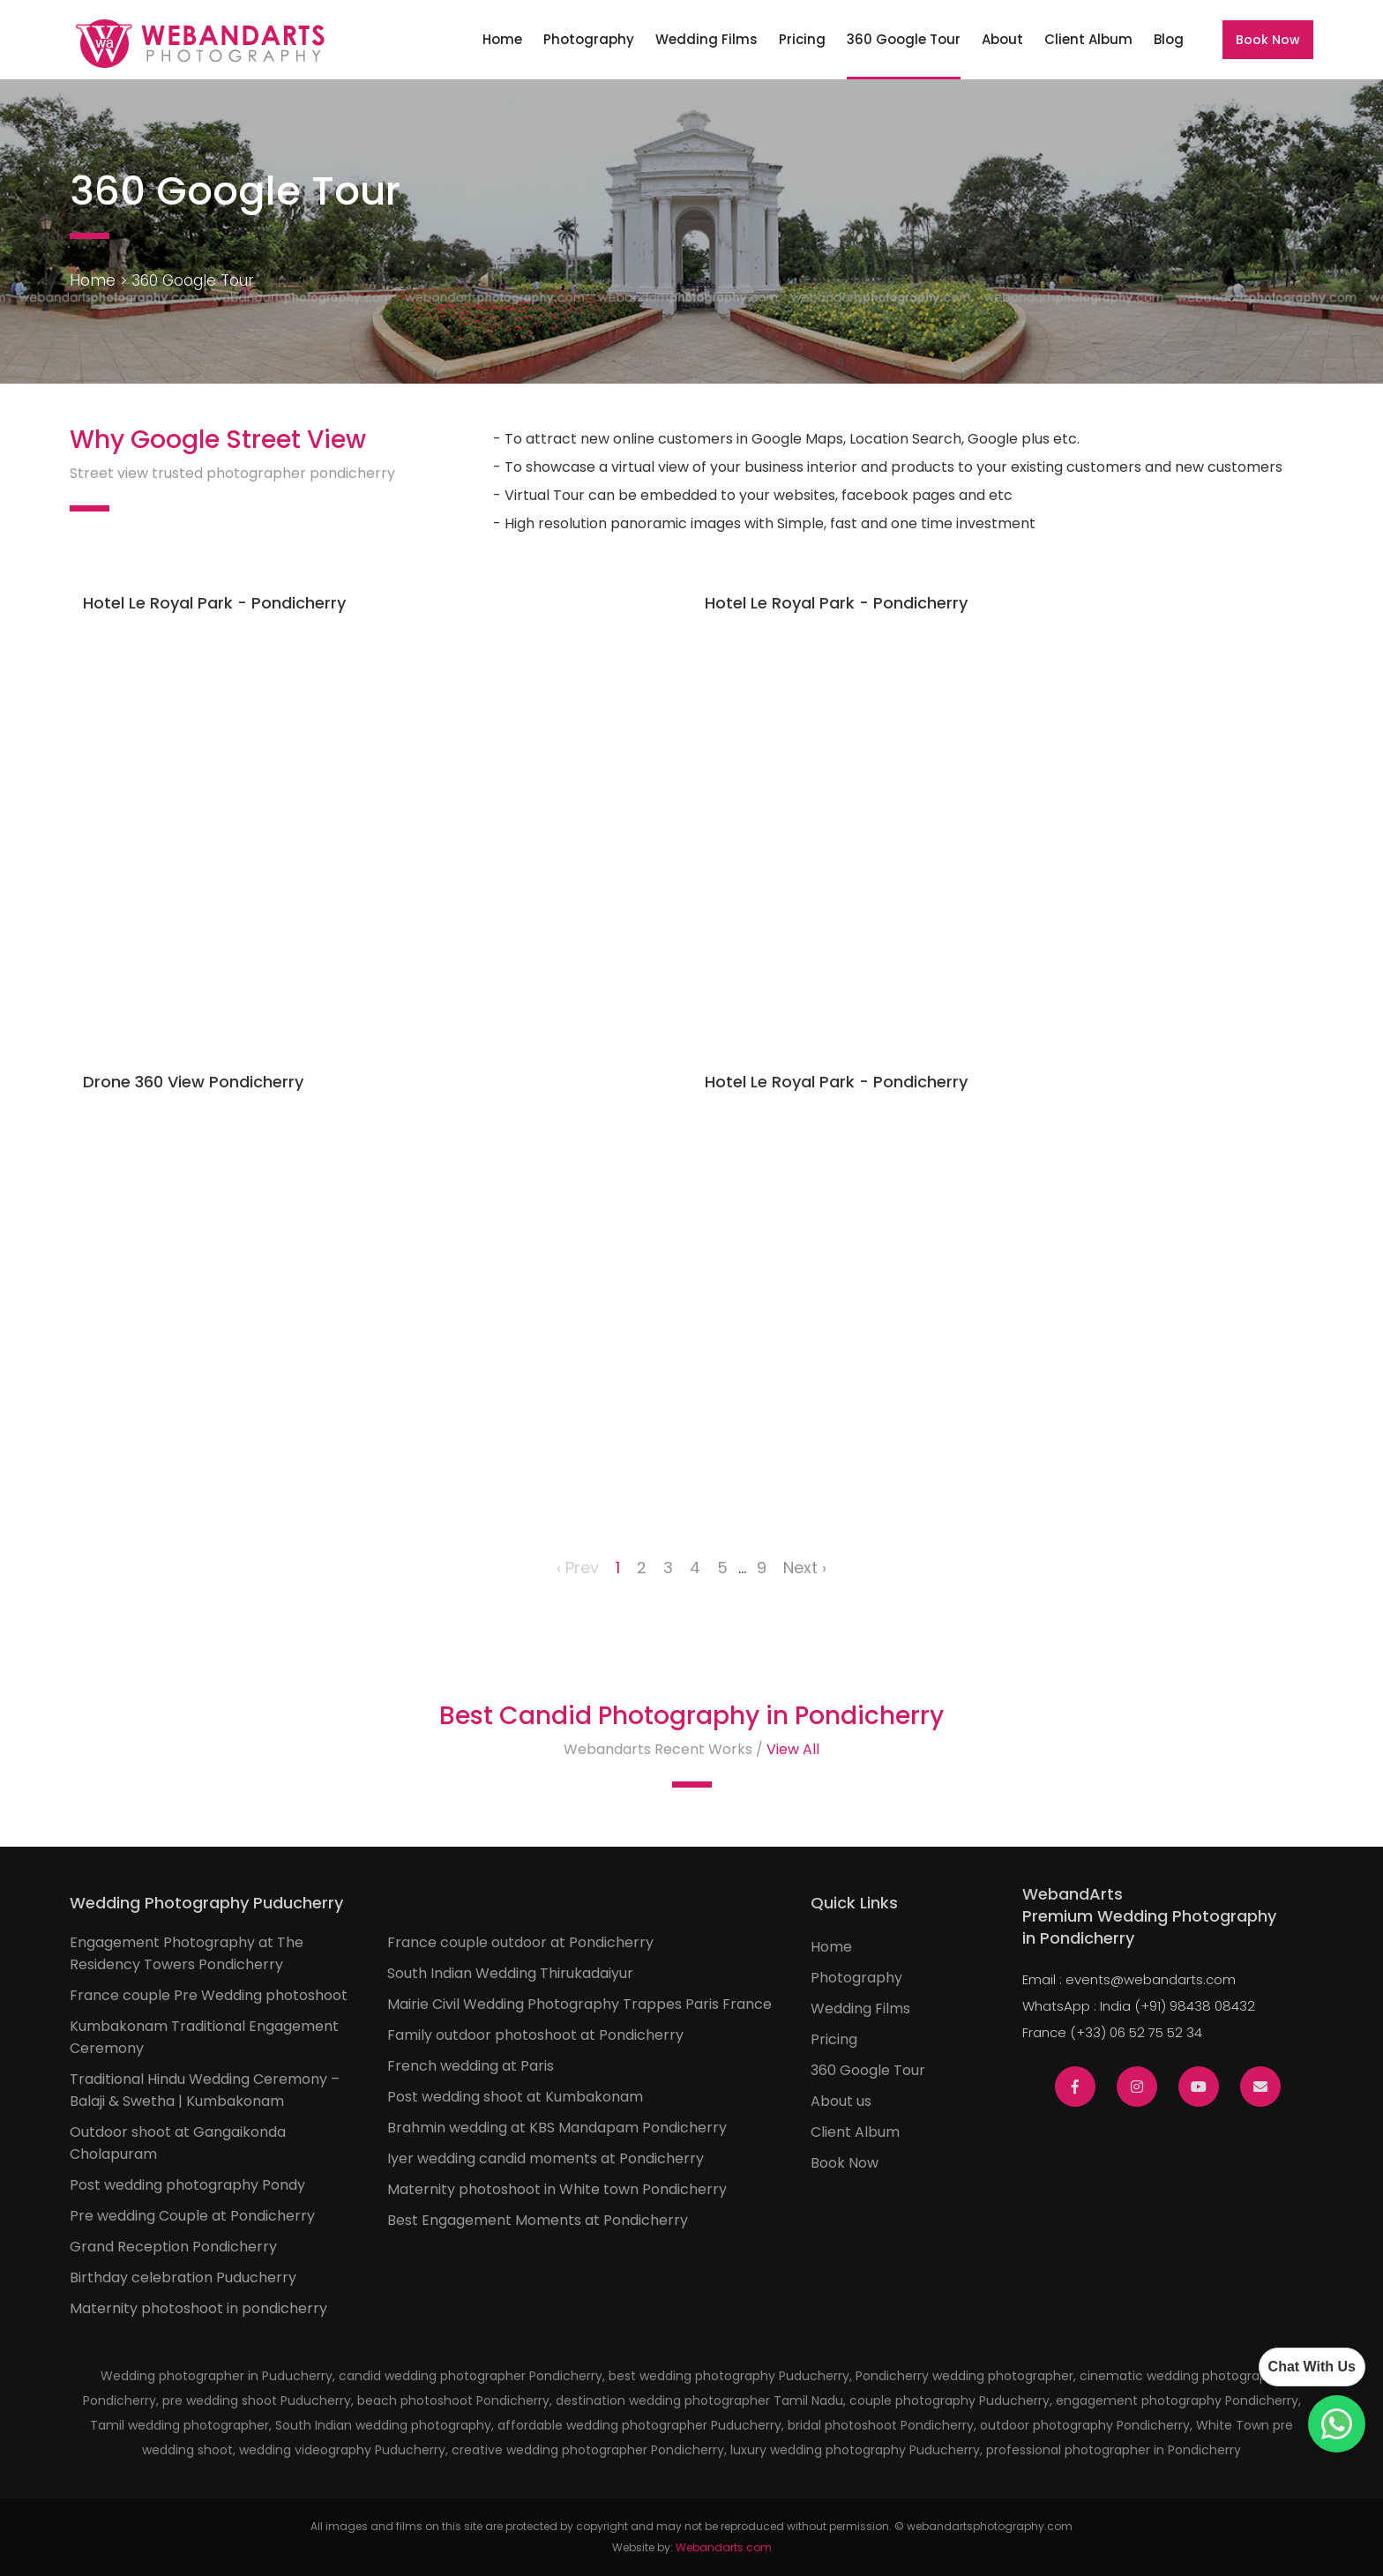 This screenshot has height=2576, width=1383. I want to click on French wedding at Paris, so click(470, 2066).